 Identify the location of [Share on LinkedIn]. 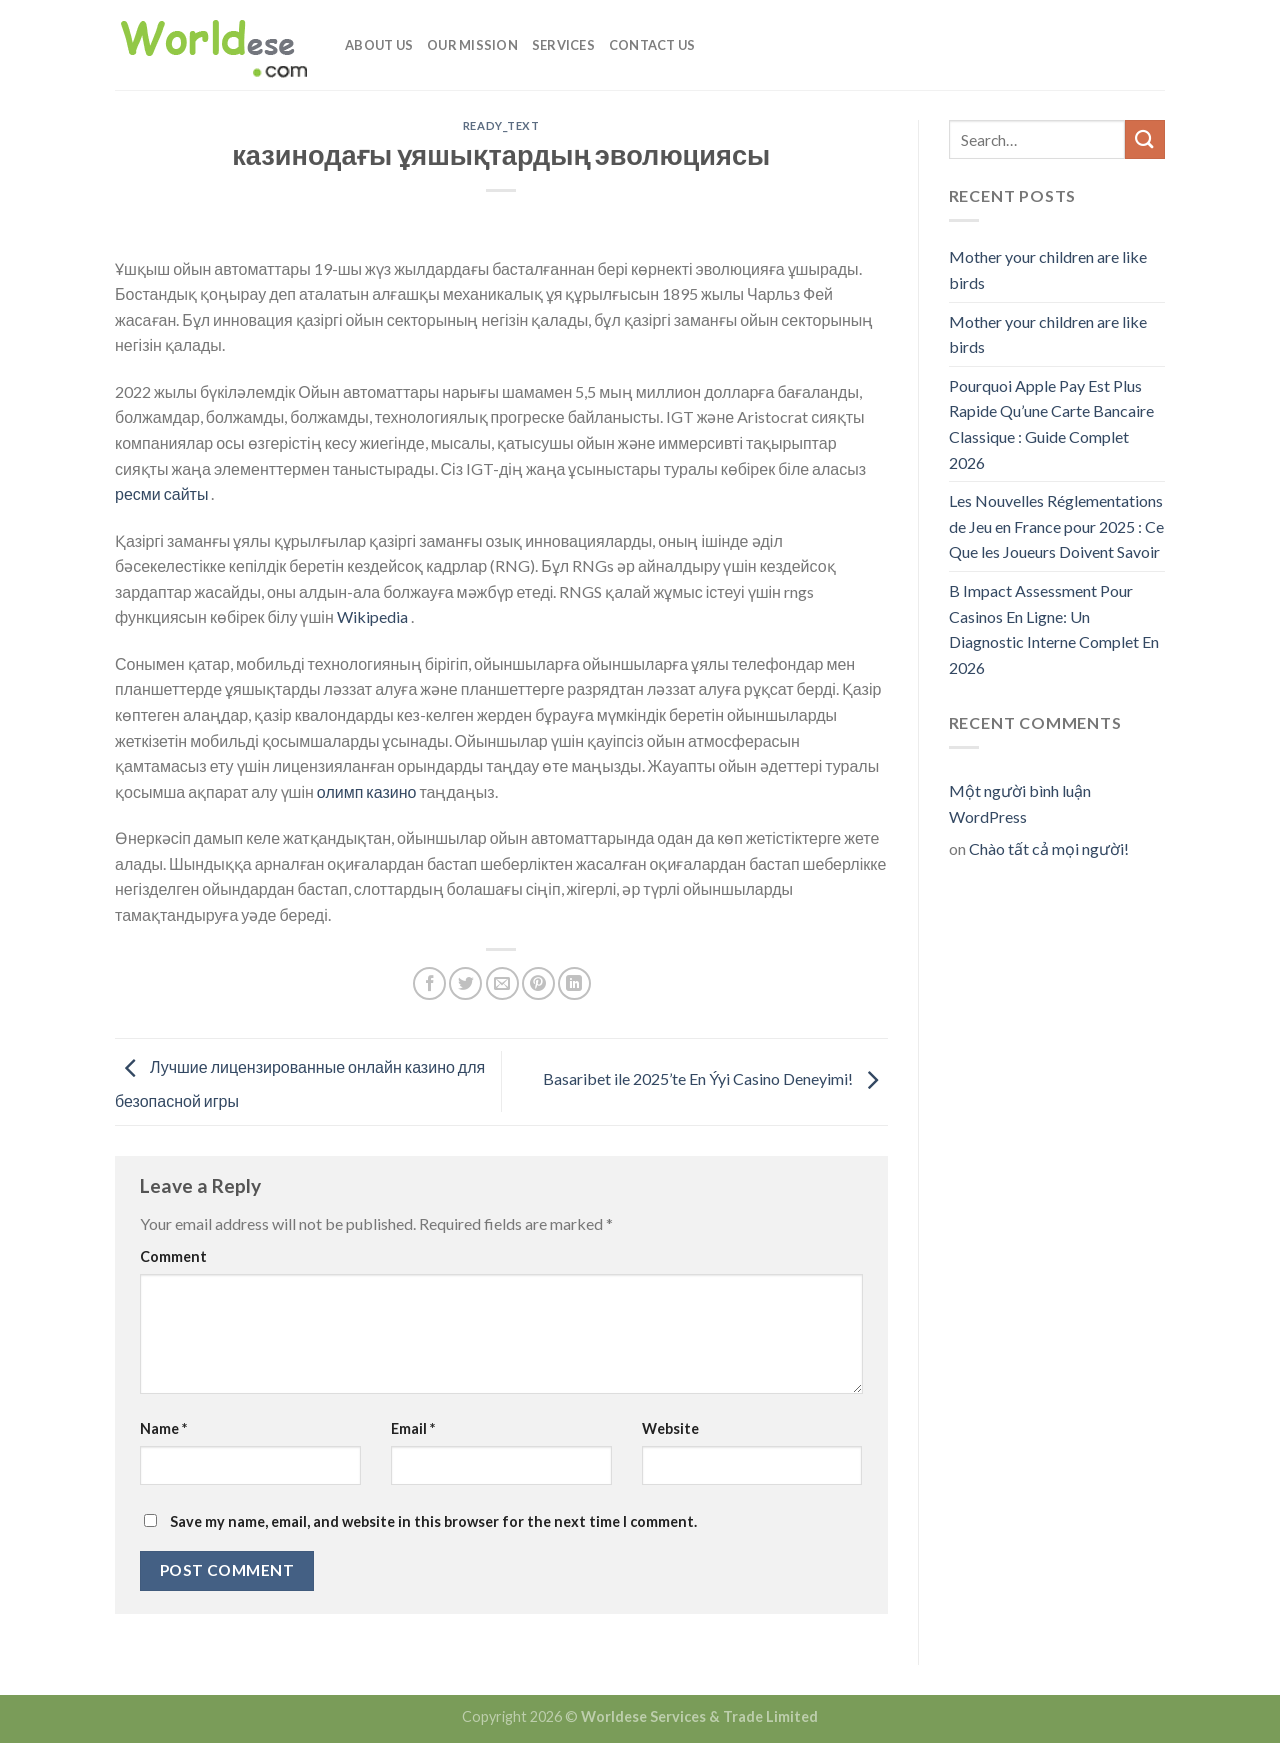
(574, 983).